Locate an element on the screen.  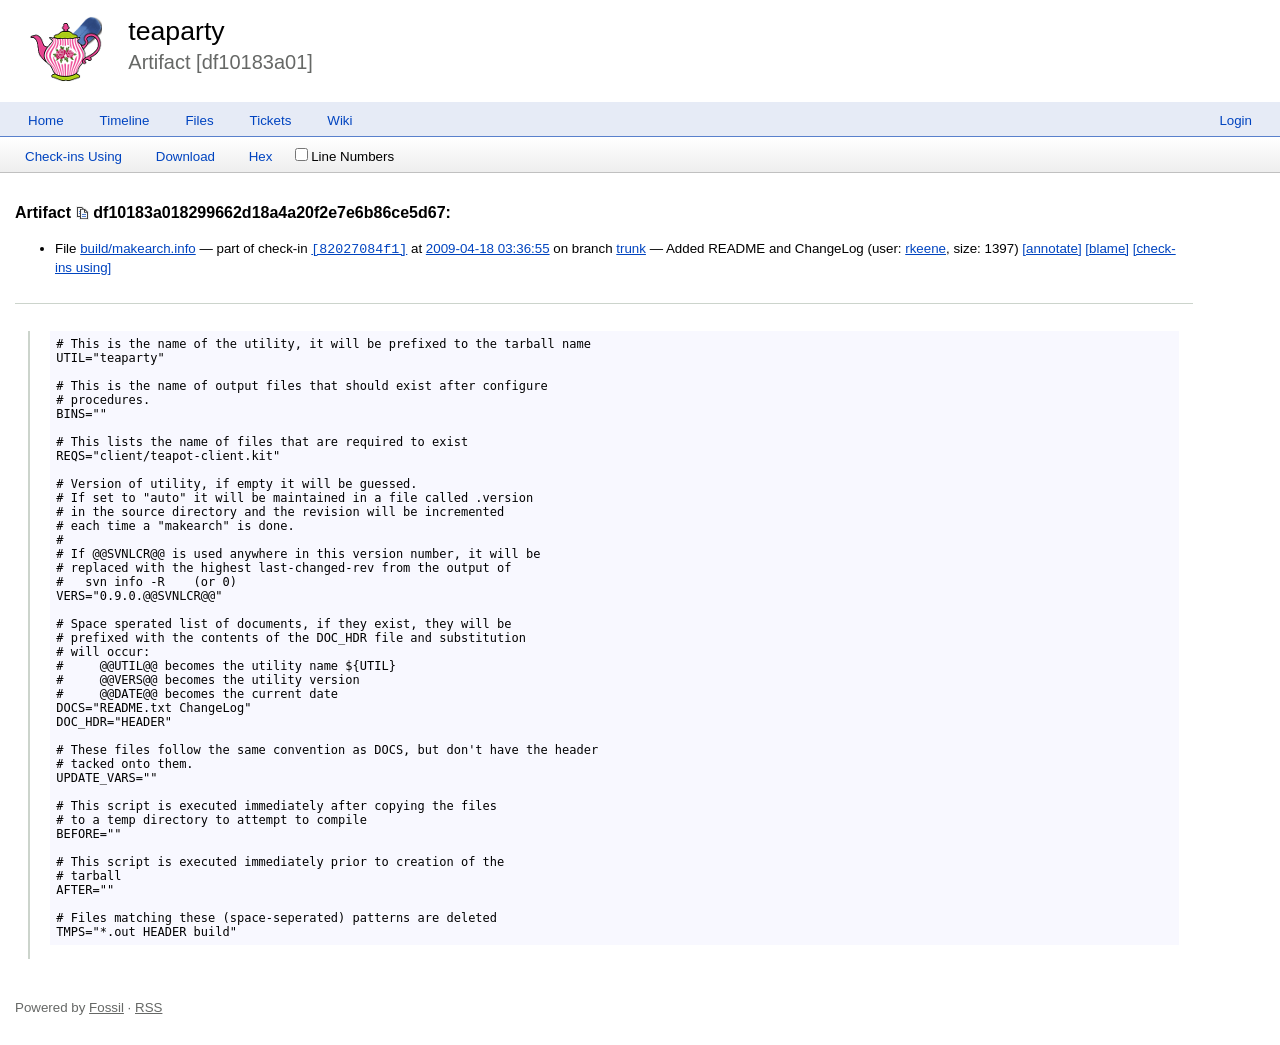
Files is located at coordinates (199, 120).